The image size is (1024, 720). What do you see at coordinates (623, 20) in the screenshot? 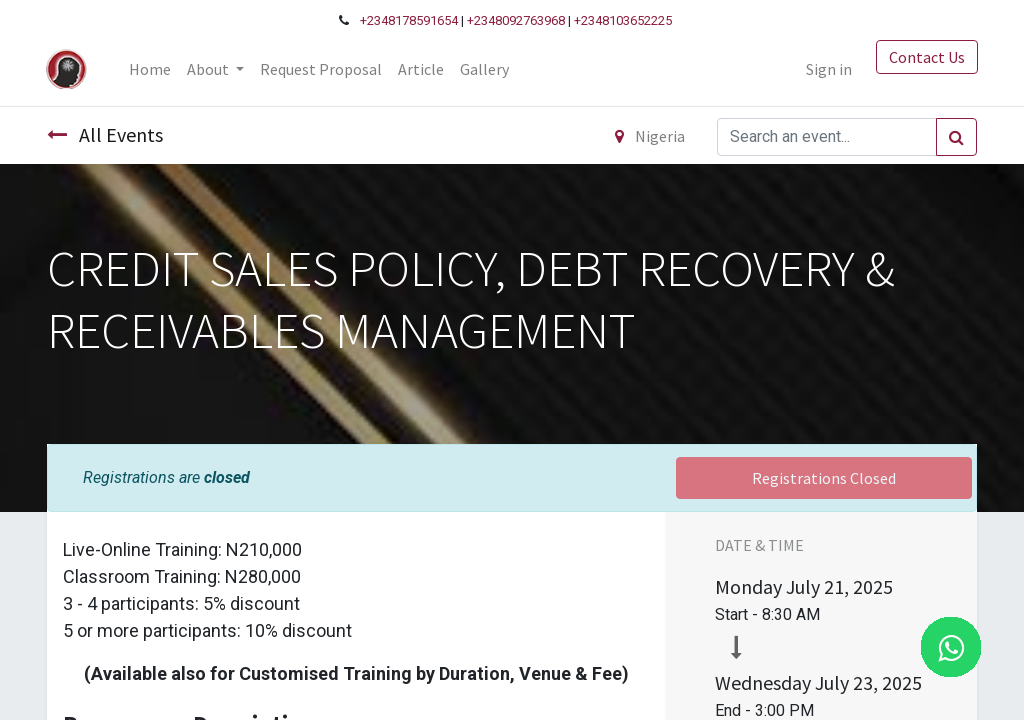
I see `+2348103652225` at bounding box center [623, 20].